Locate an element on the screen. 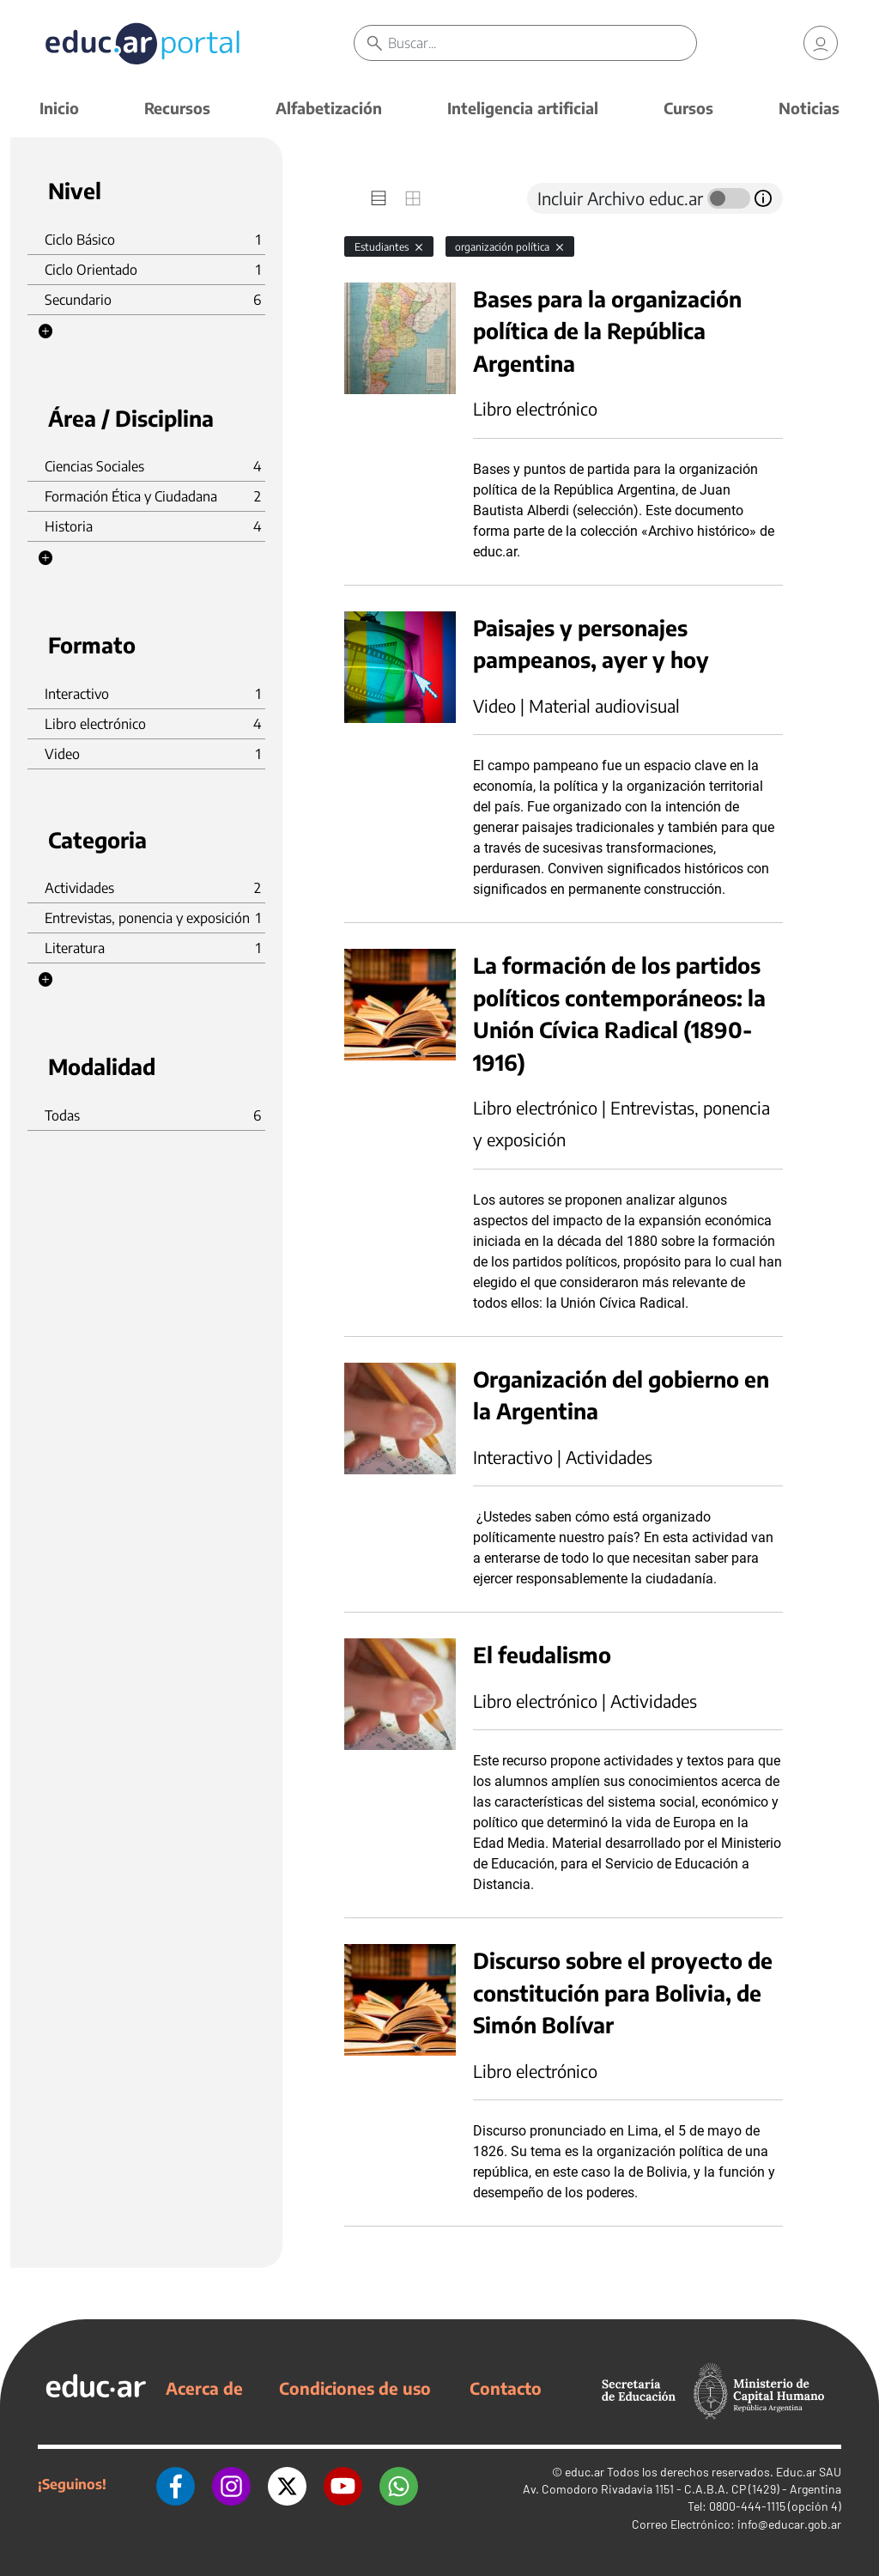 The width and height of the screenshot is (879, 2576). educ.ar is located at coordinates (584, 2471).